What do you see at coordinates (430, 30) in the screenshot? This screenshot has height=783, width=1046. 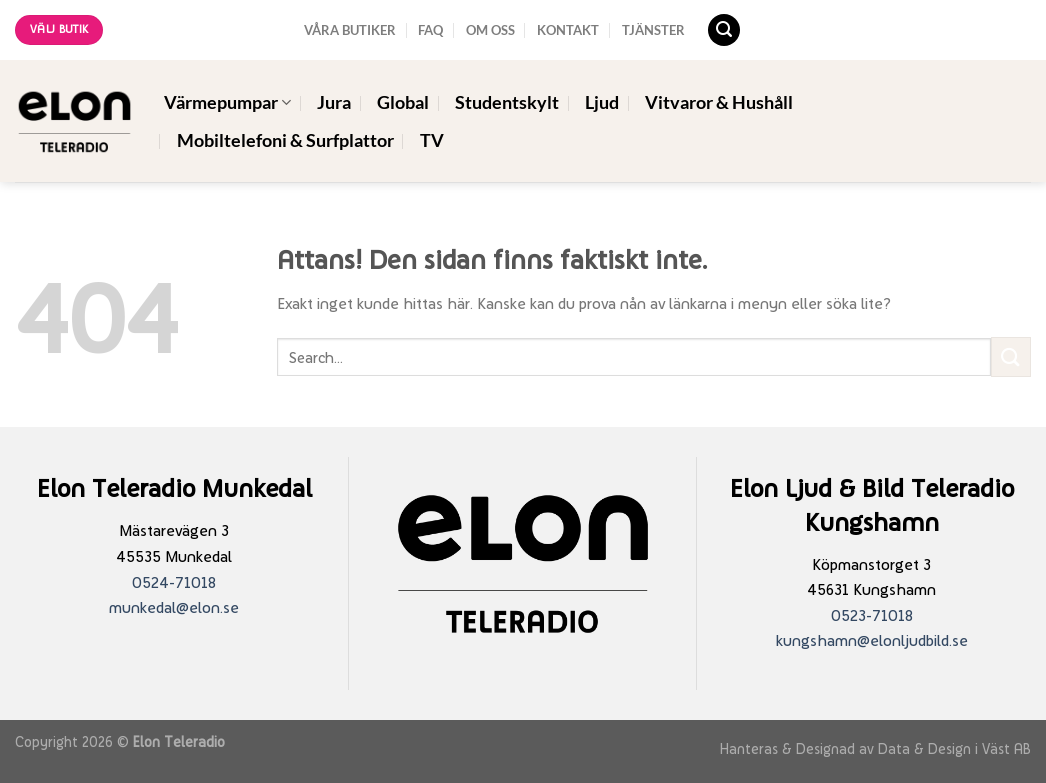 I see `FAQ` at bounding box center [430, 30].